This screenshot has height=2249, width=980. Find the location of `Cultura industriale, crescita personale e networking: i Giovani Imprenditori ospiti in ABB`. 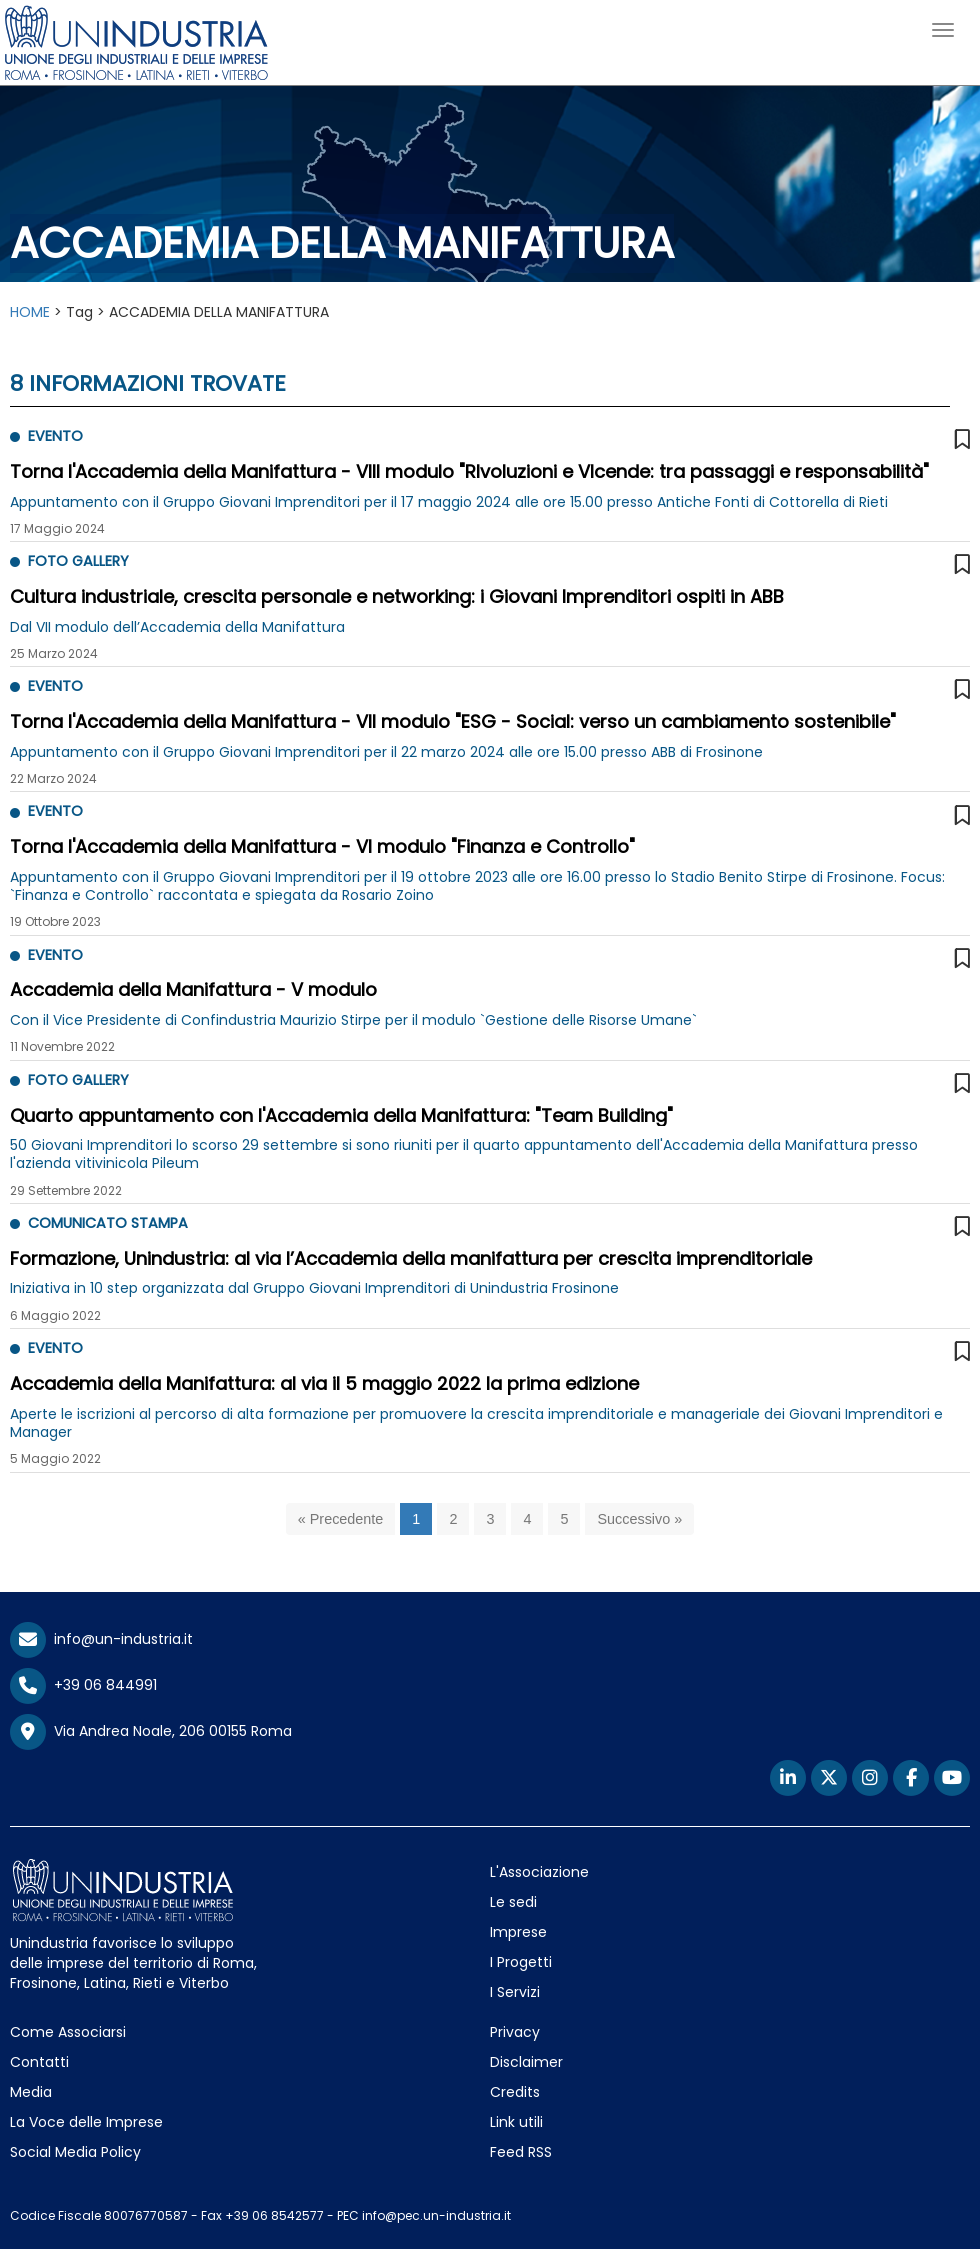

Cultura industriale, crescita personale e networking: i Giovani Imprenditori ospiti in ABB is located at coordinates (397, 596).